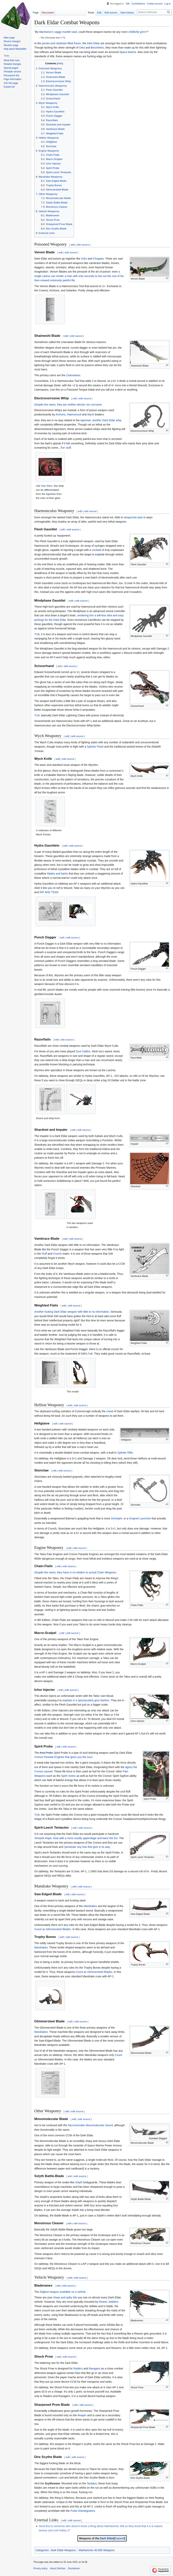  Describe the element at coordinates (74, 1838) in the screenshot. I see `Now with a more noodly appendage` at that location.